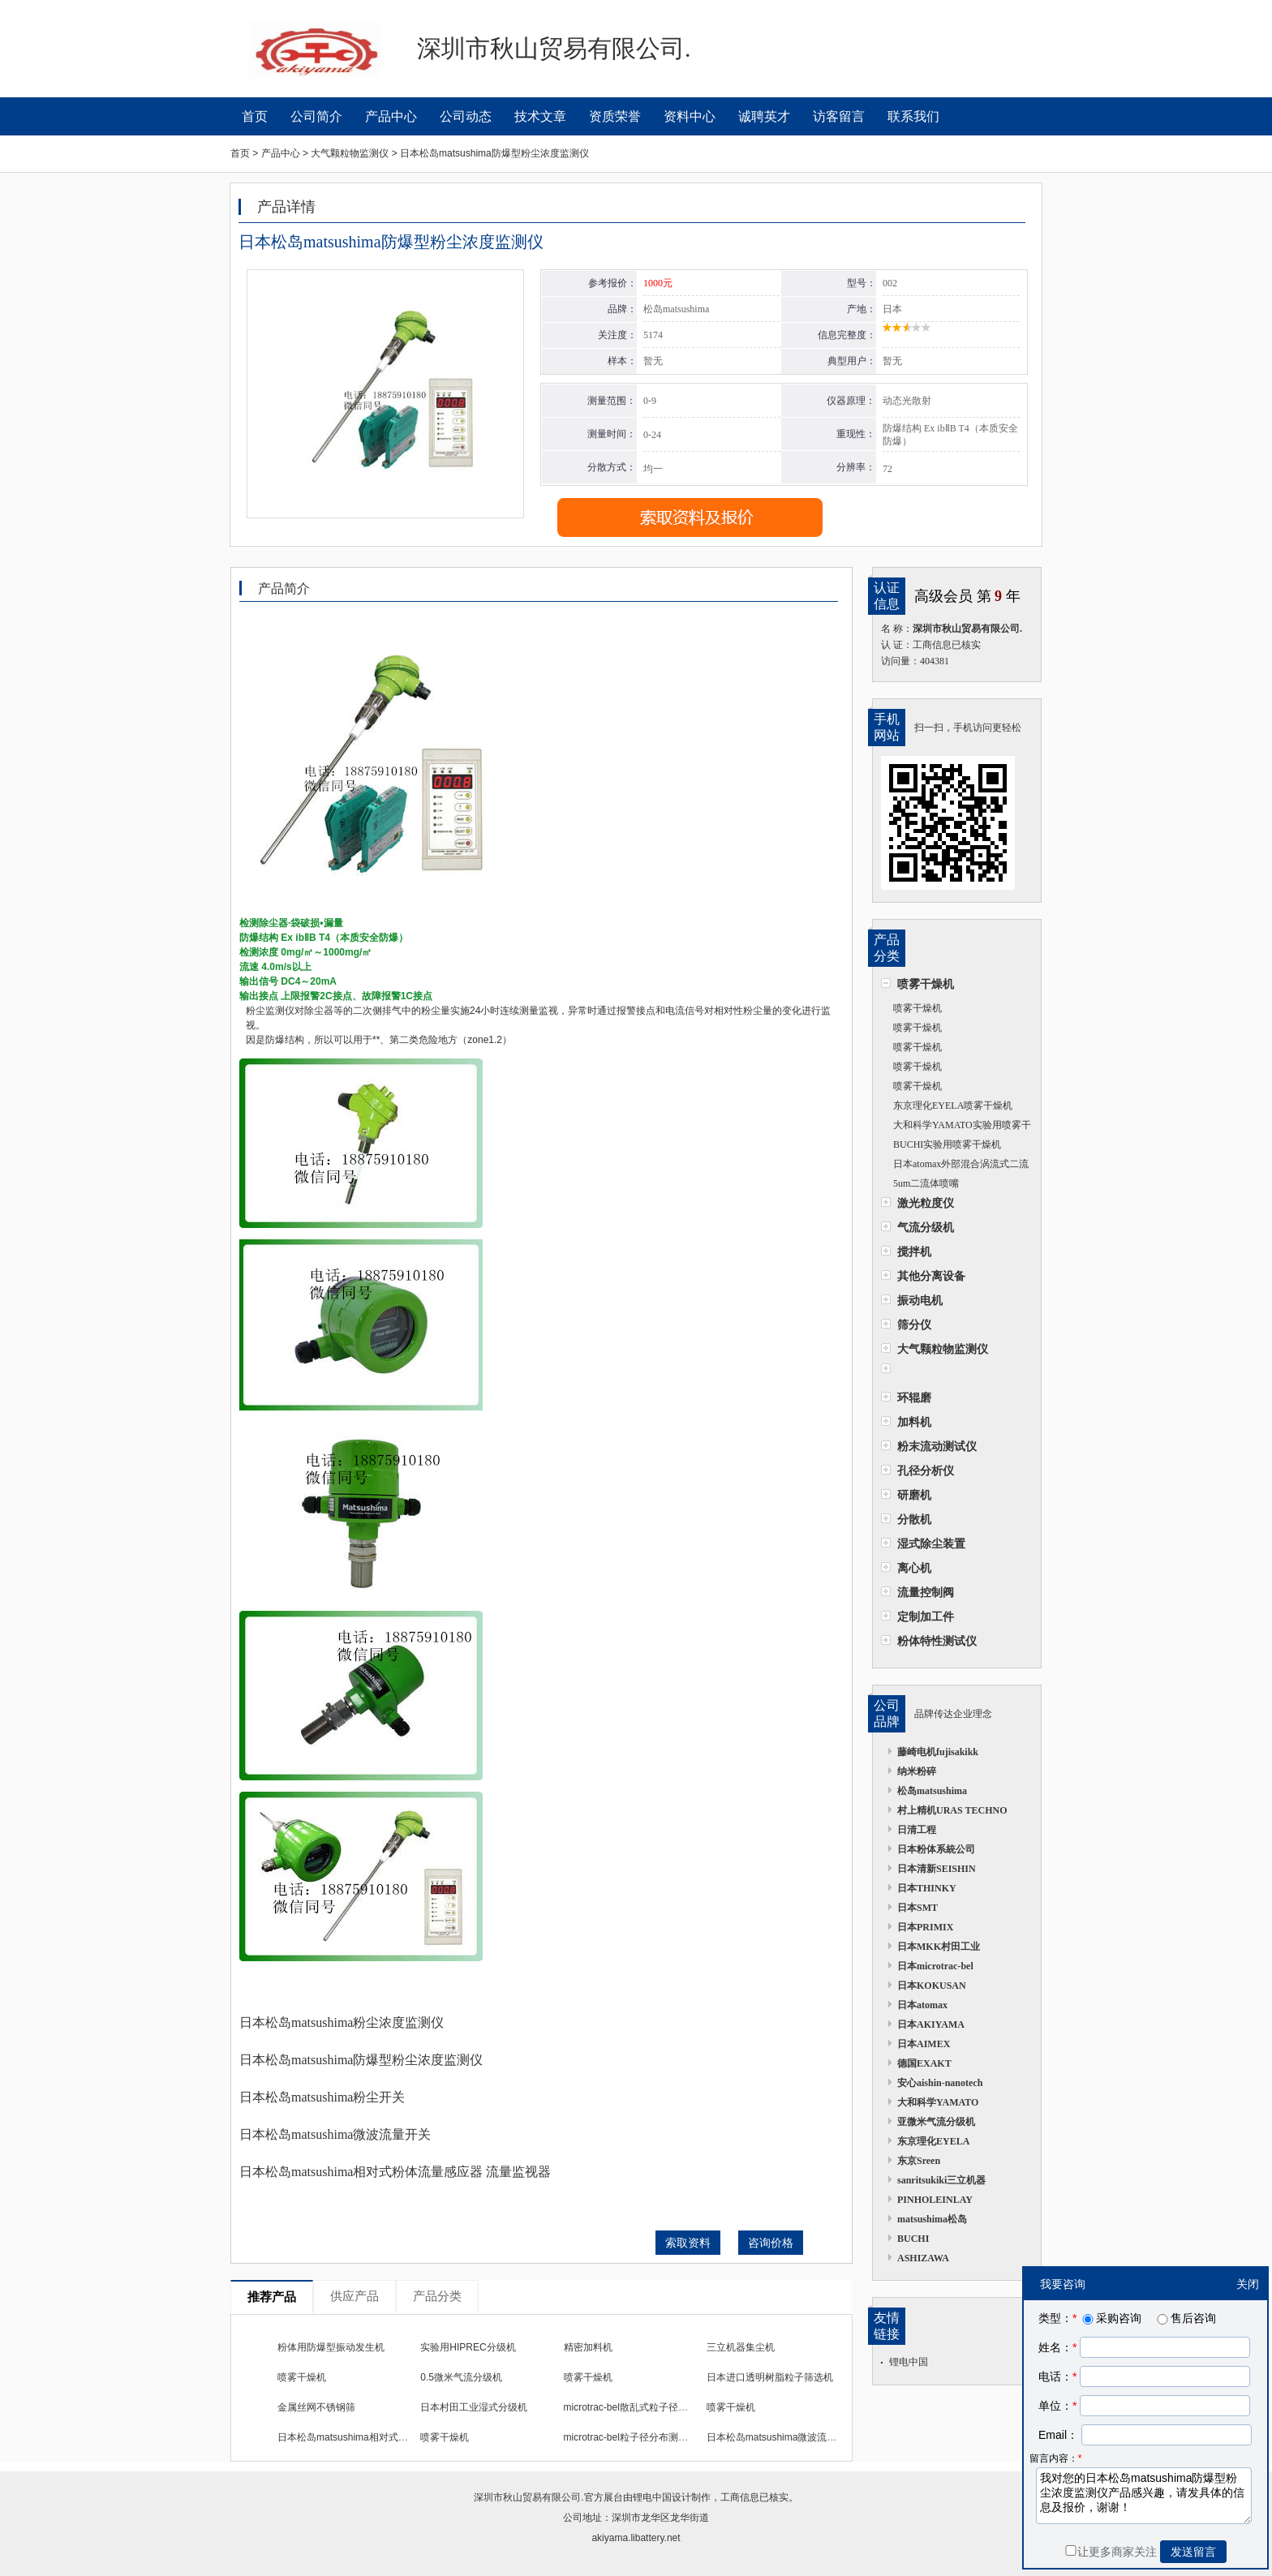  Describe the element at coordinates (1110, 2318) in the screenshot. I see `采购咨询` at that location.